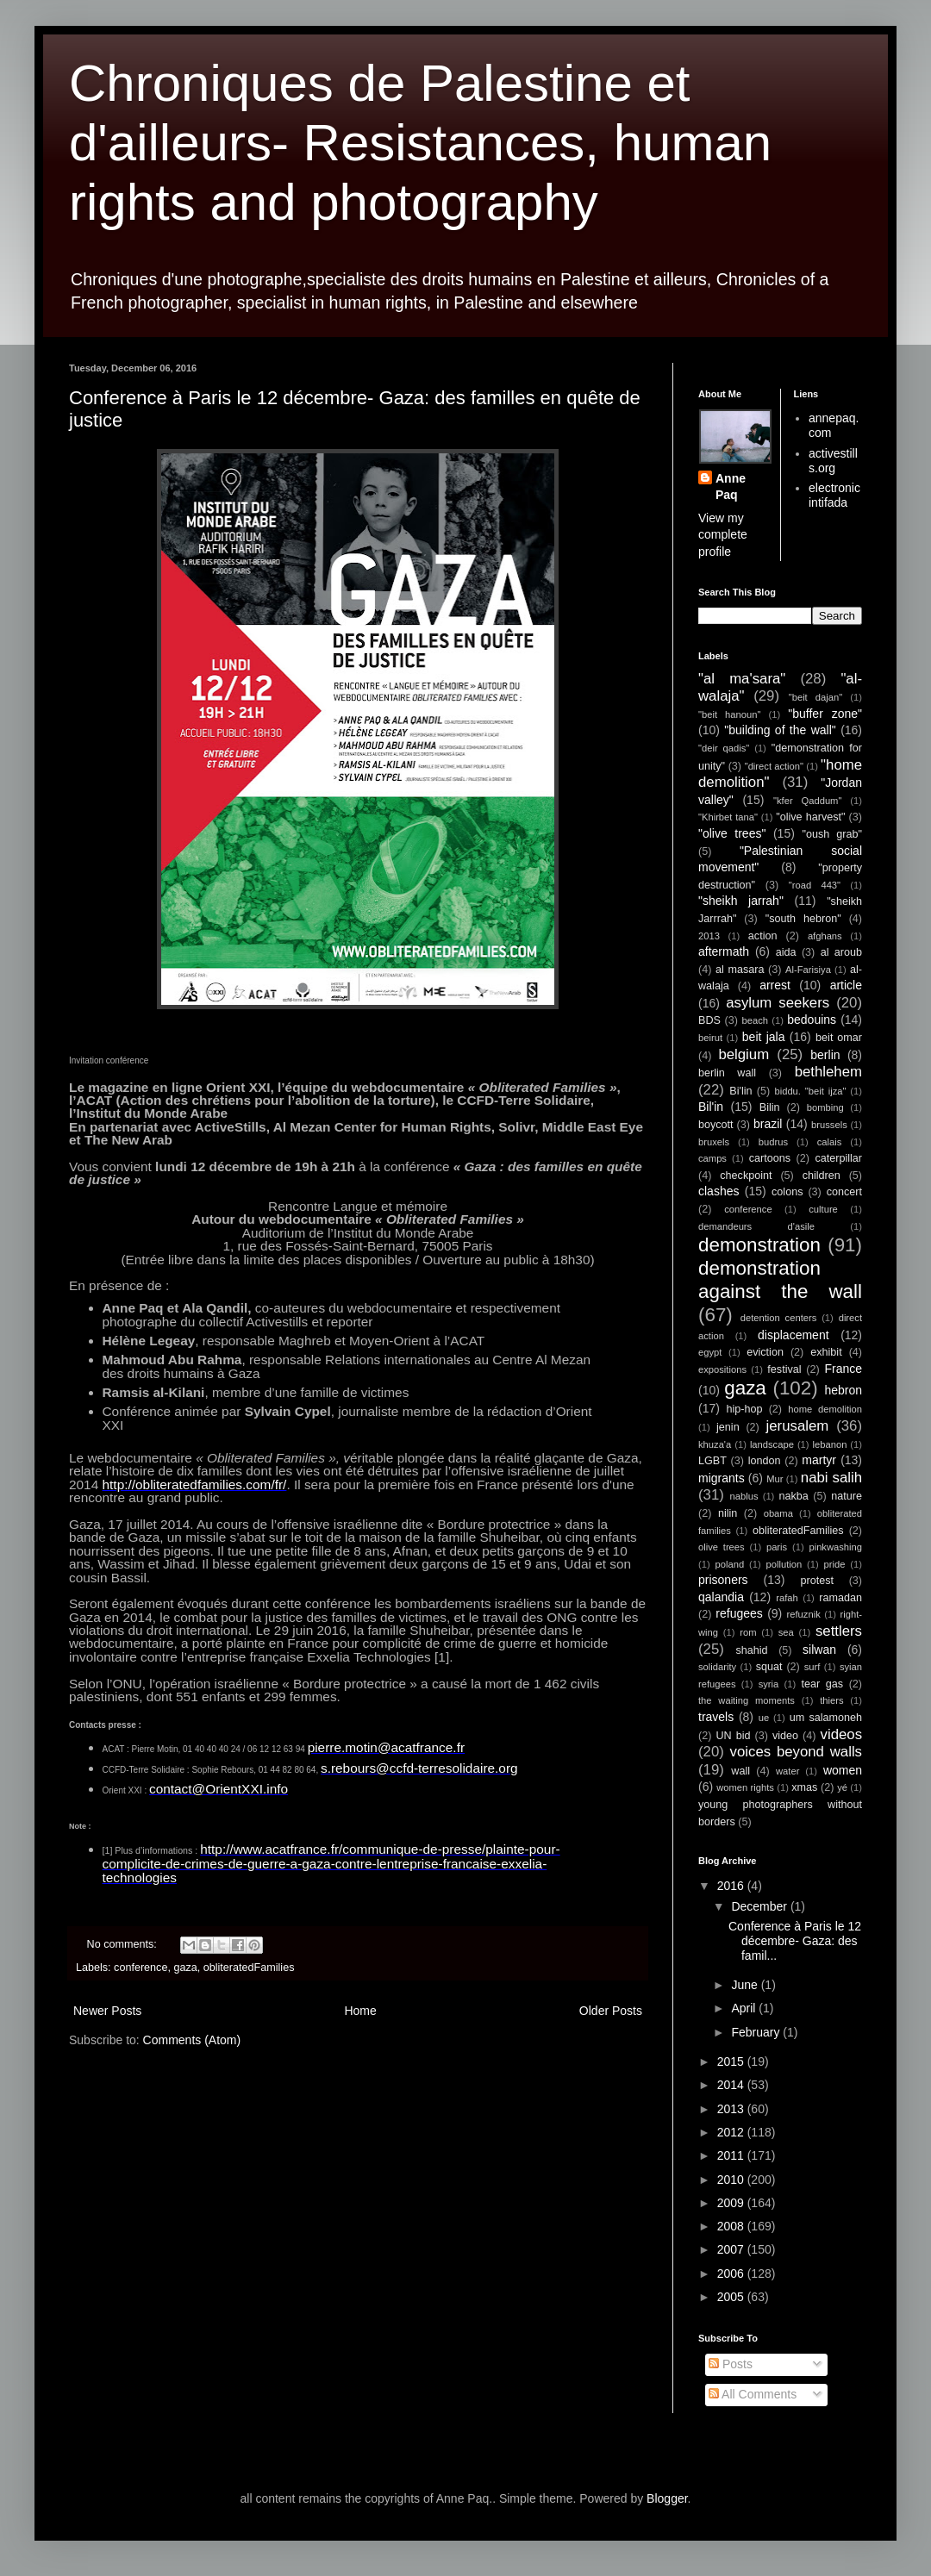  I want to click on activestills.org, so click(833, 460).